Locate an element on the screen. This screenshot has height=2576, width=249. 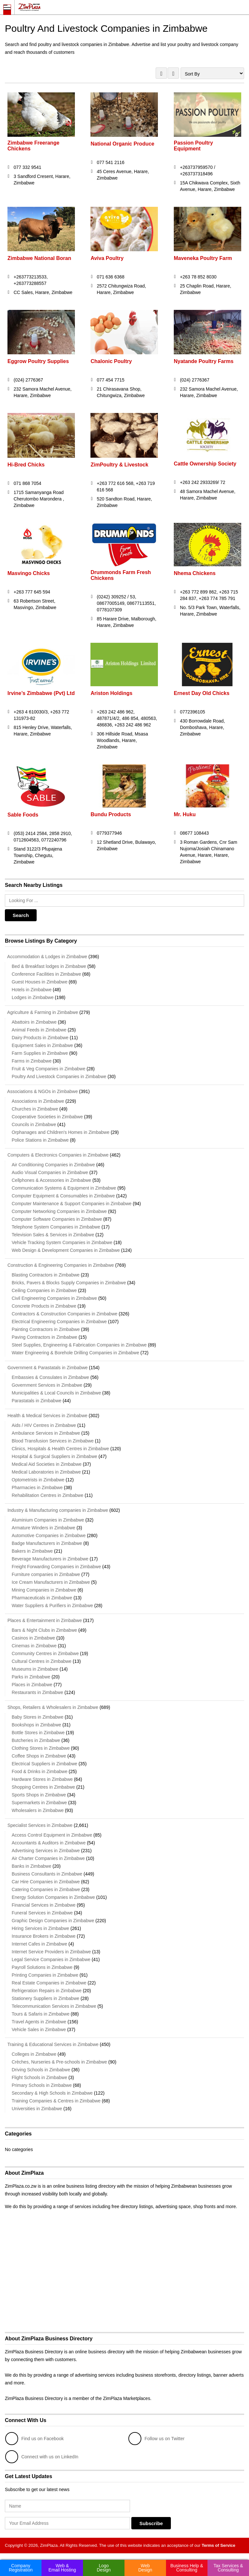
Blasting Contractors in Zimbabwe is located at coordinates (45, 1274).